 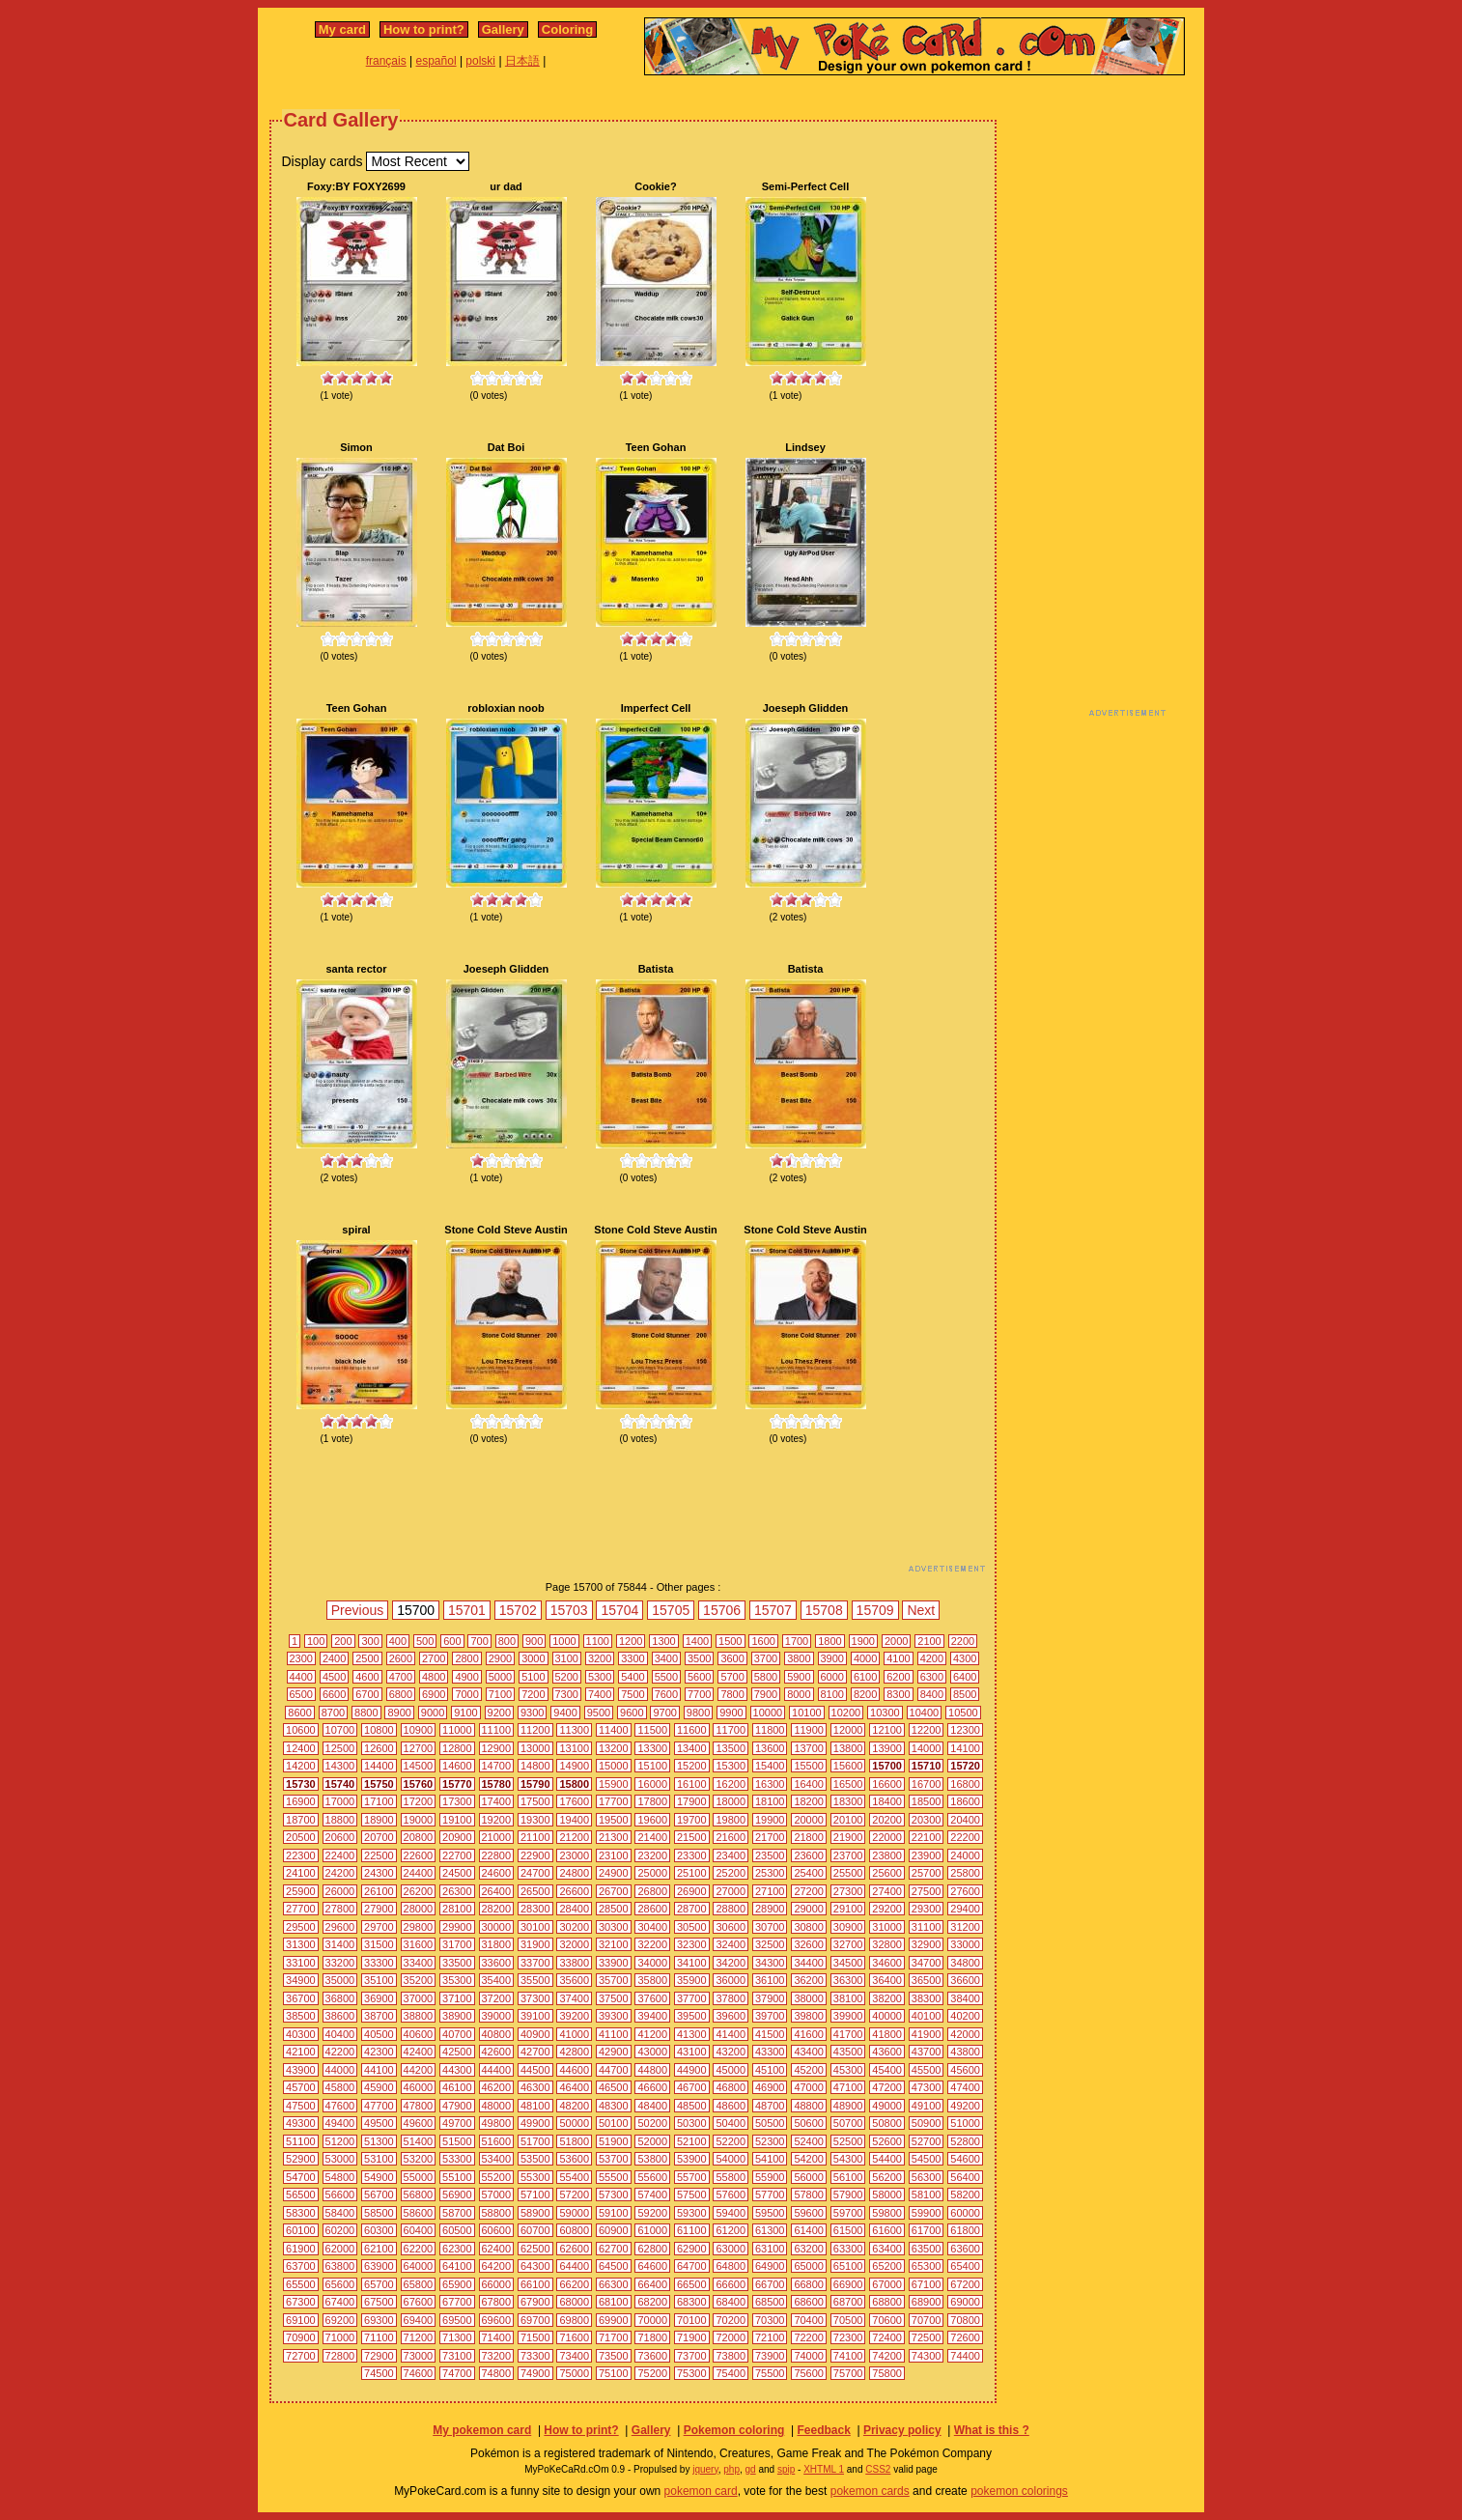 What do you see at coordinates (379, 1944) in the screenshot?
I see `31500` at bounding box center [379, 1944].